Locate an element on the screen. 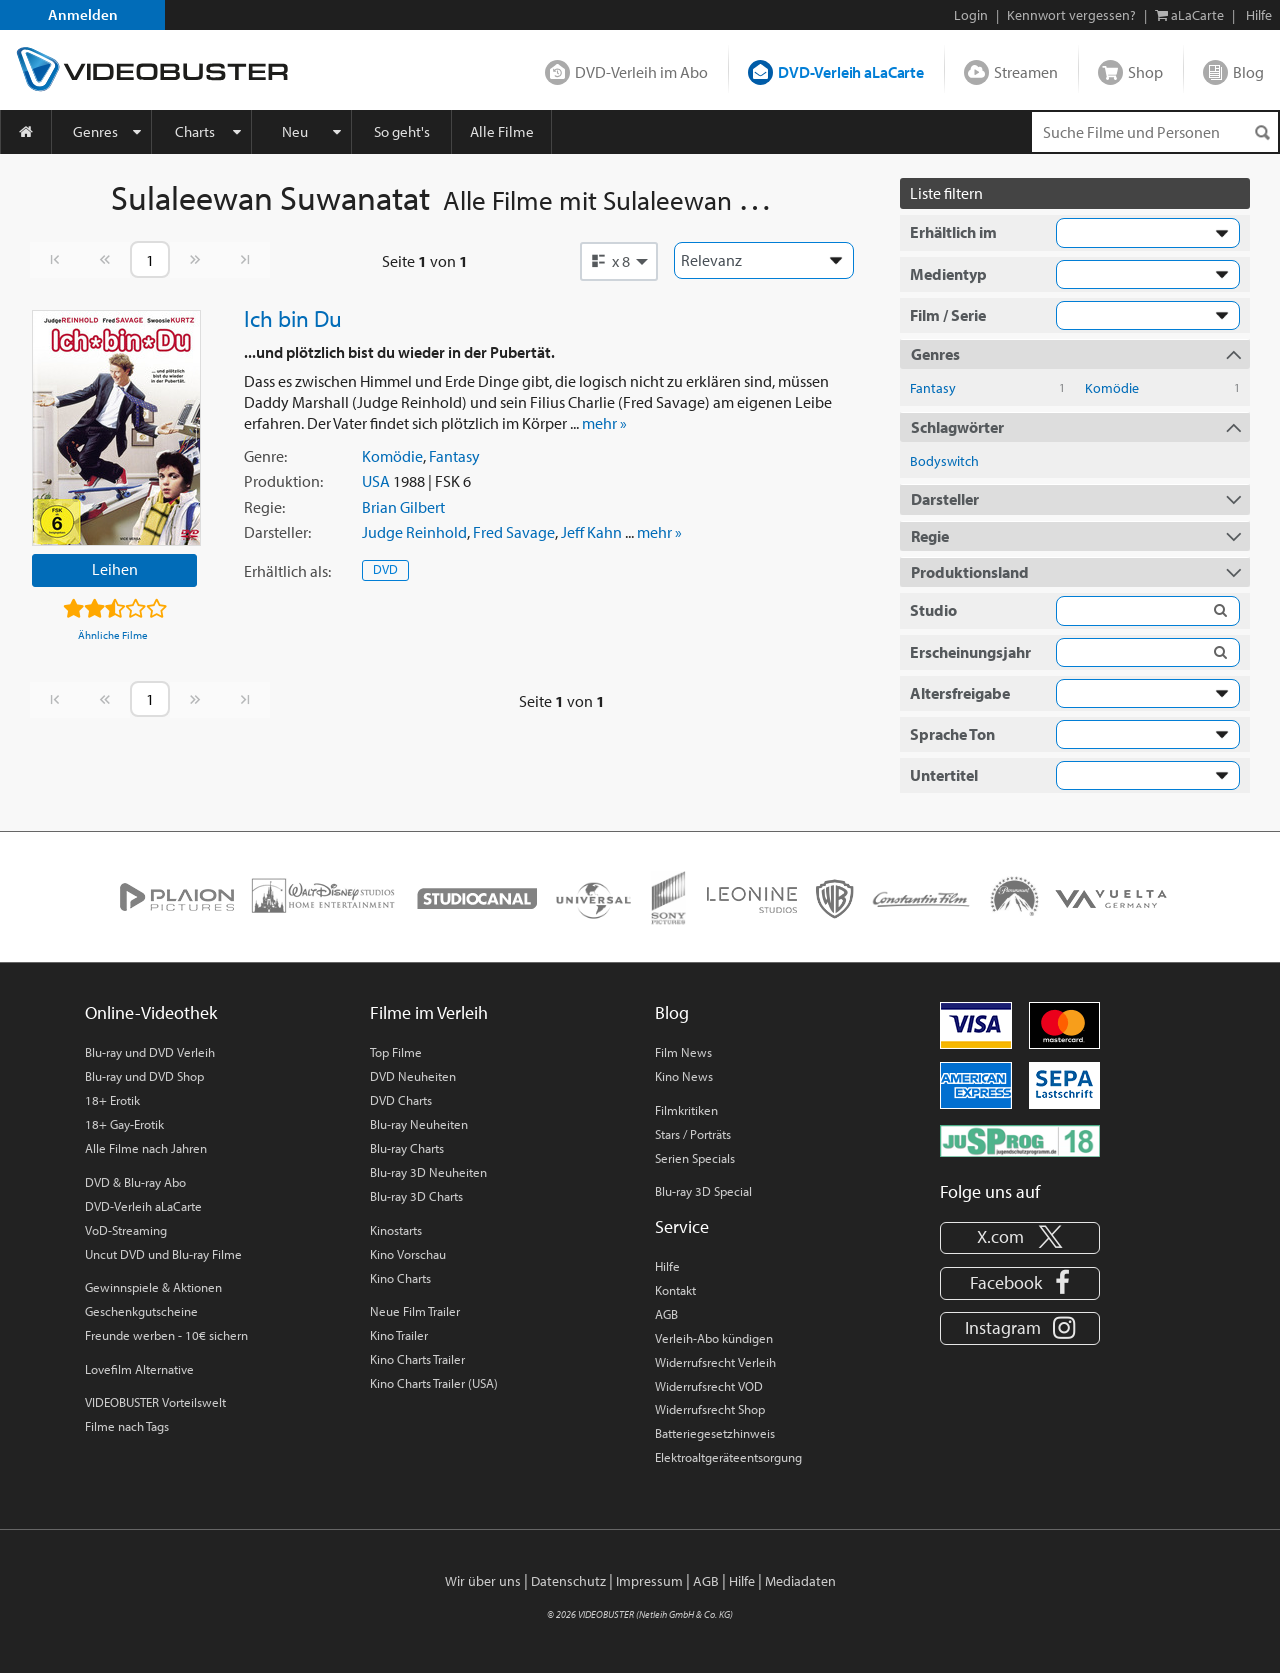 The image size is (1280, 1673). So geht's is located at coordinates (402, 131).